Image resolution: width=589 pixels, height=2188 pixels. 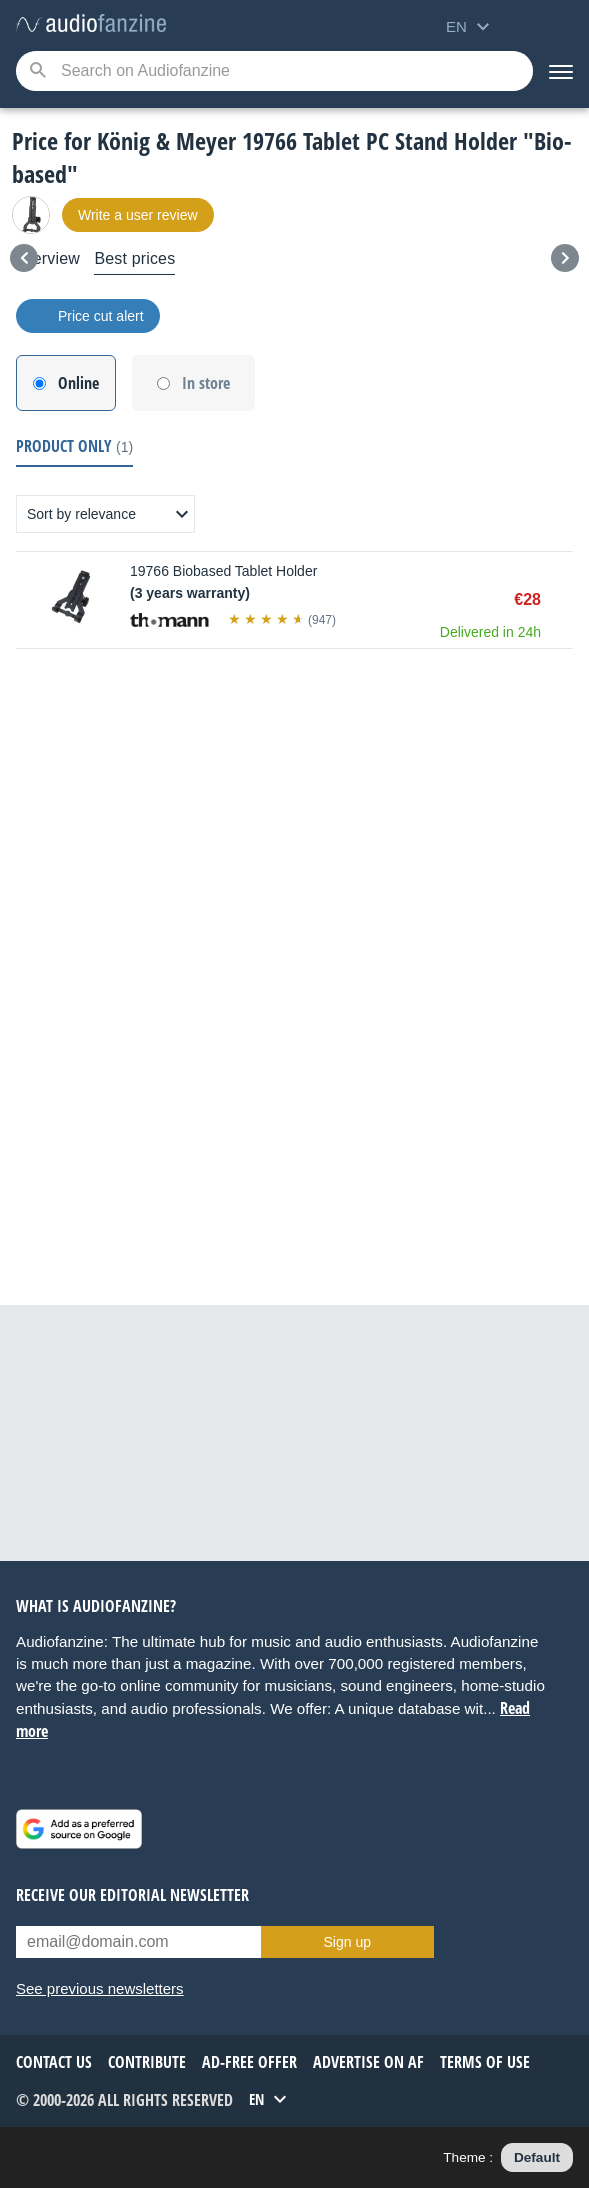 I want to click on Online, so click(x=78, y=383).